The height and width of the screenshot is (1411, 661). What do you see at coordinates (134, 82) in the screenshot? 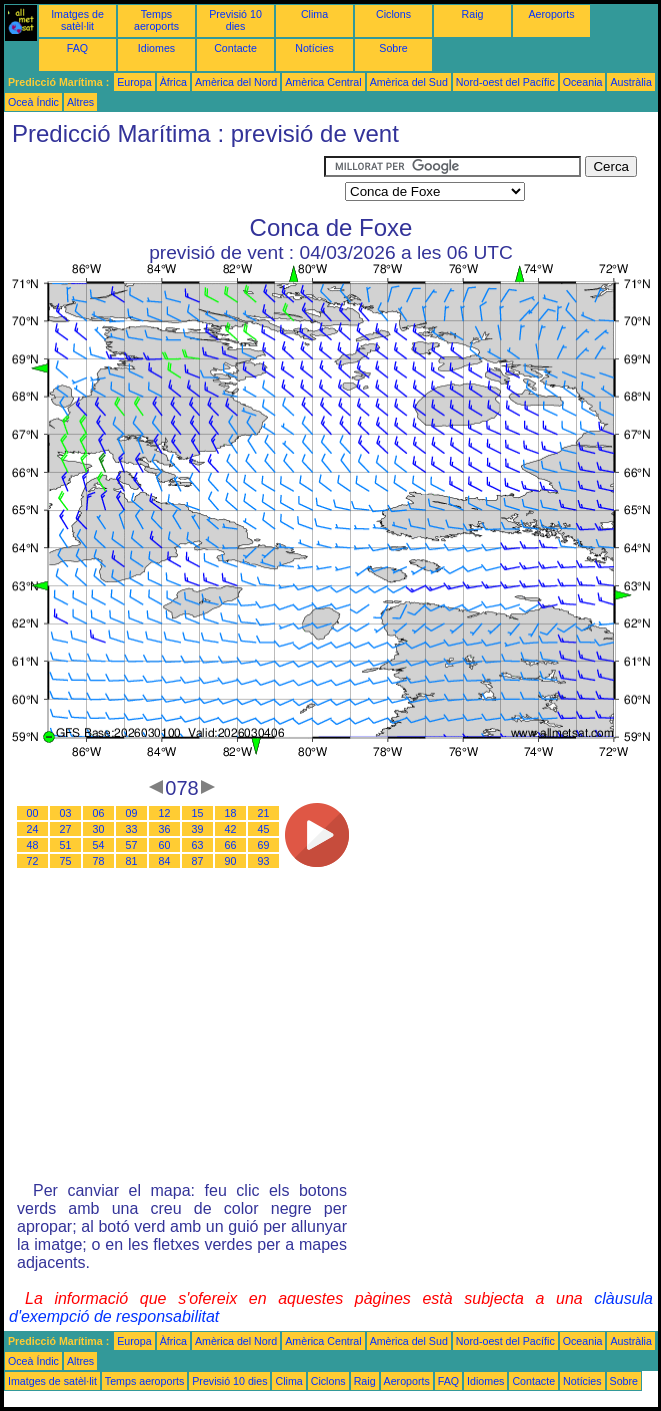
I see `Europa` at bounding box center [134, 82].